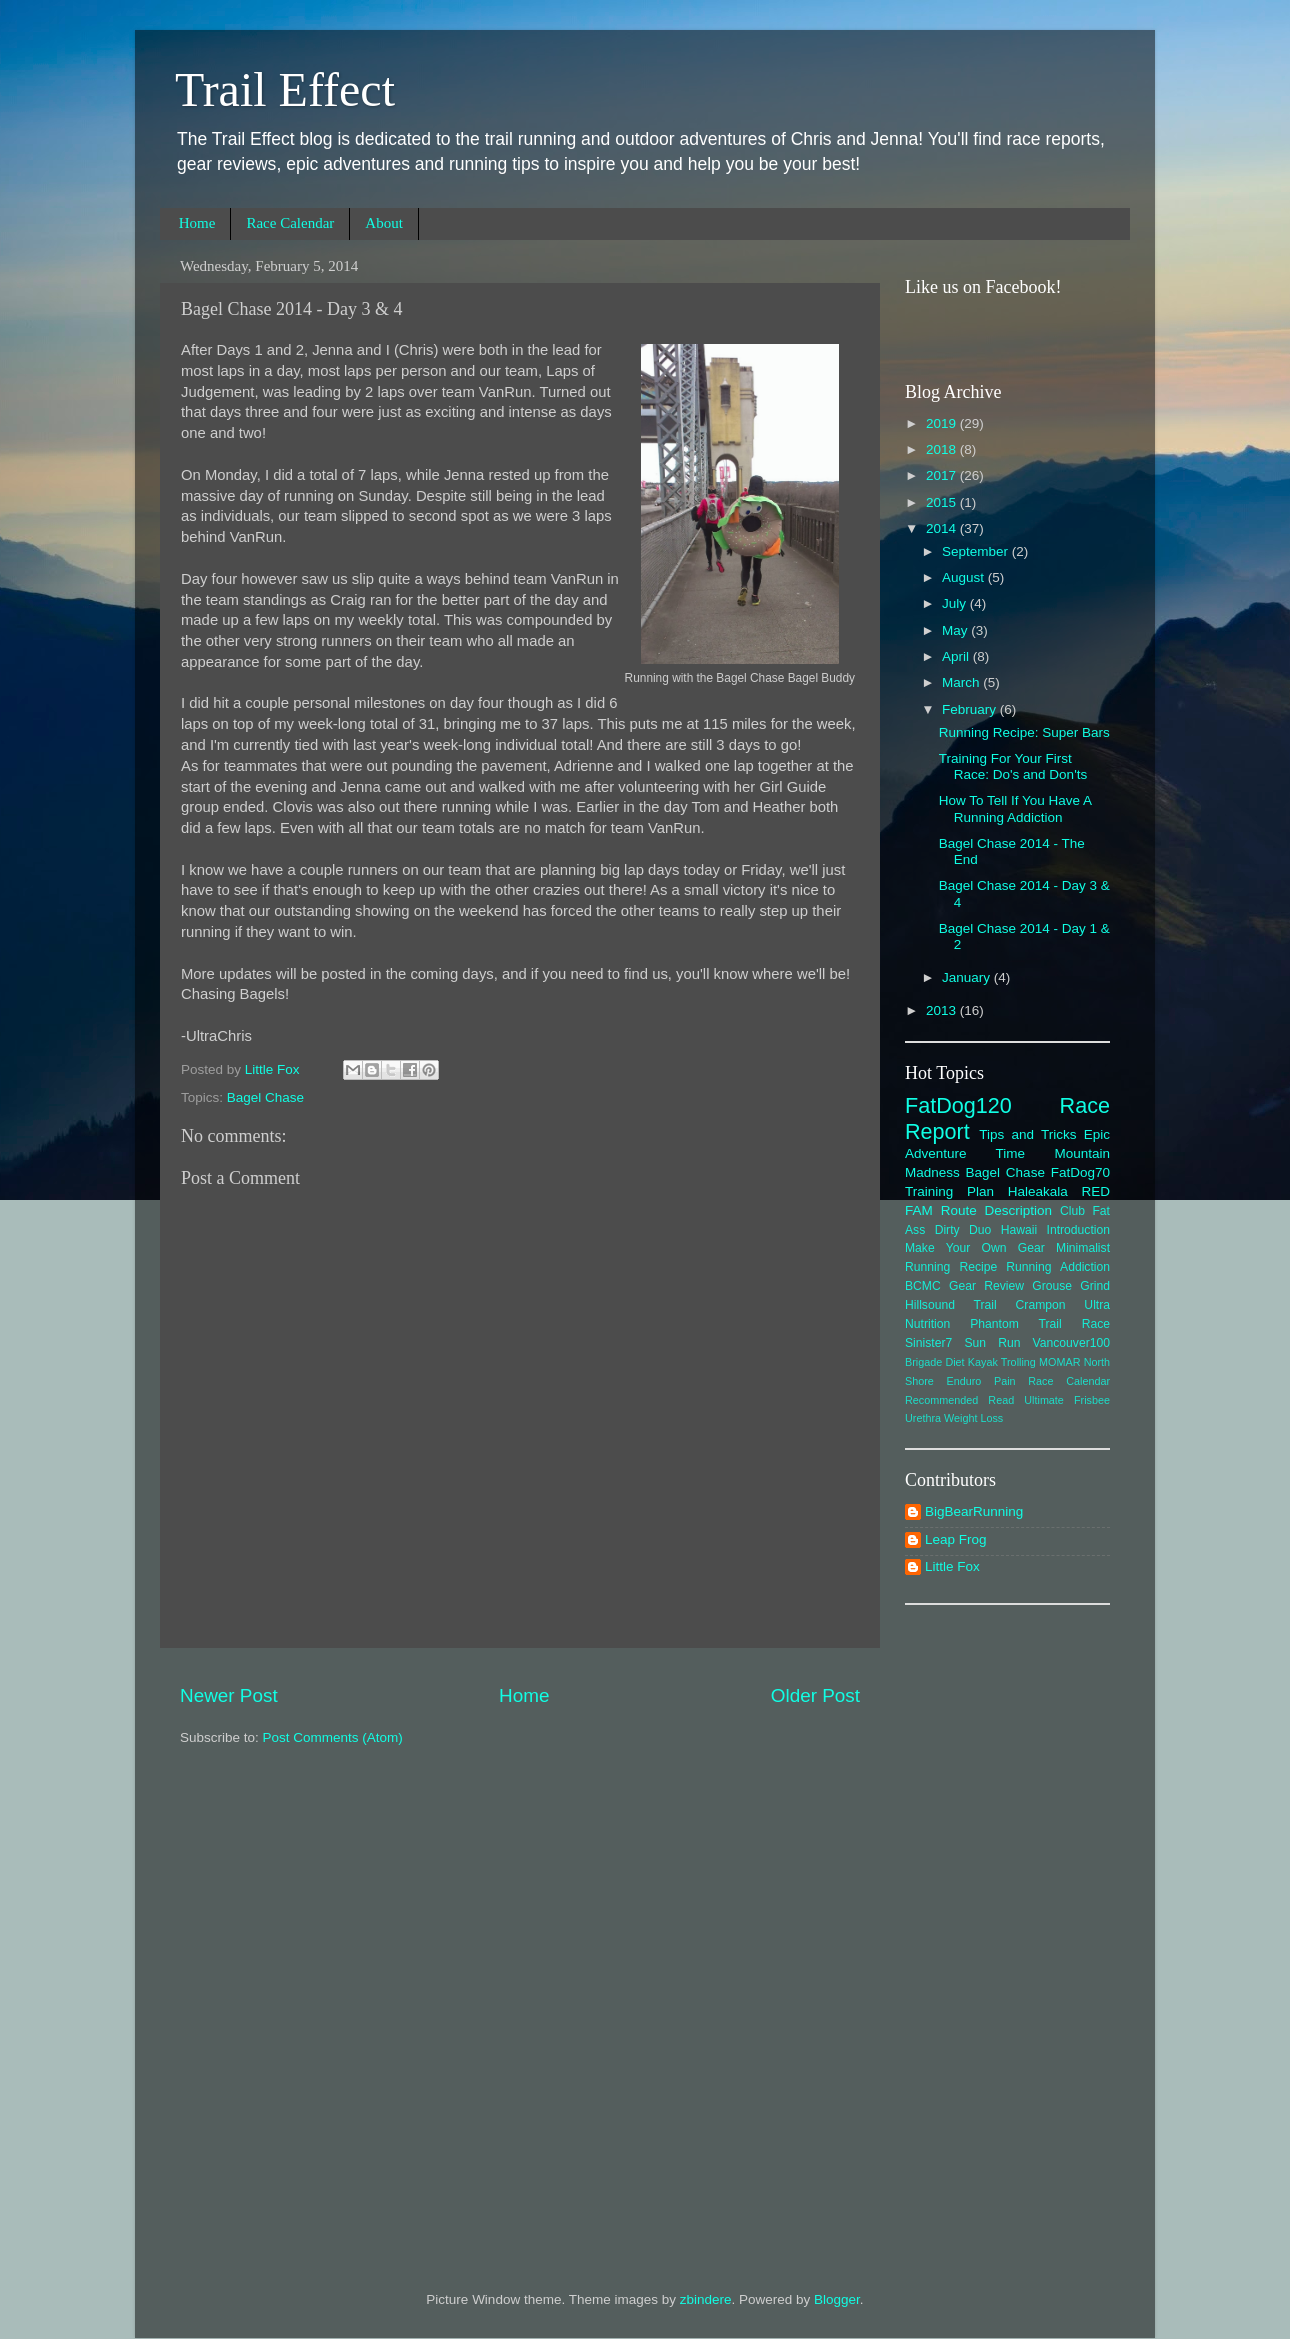 Image resolution: width=1290 pixels, height=2339 pixels. Describe the element at coordinates (229, 1695) in the screenshot. I see `Newer Post` at that location.